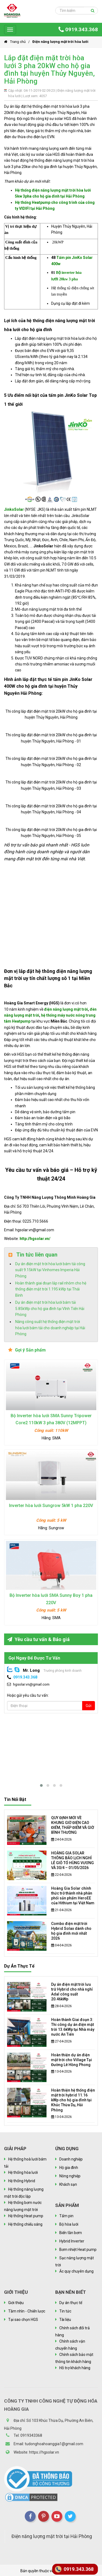 This screenshot has width=102, height=2576. What do you see at coordinates (51, 912) in the screenshot?
I see `Đang tải…` at bounding box center [51, 912].